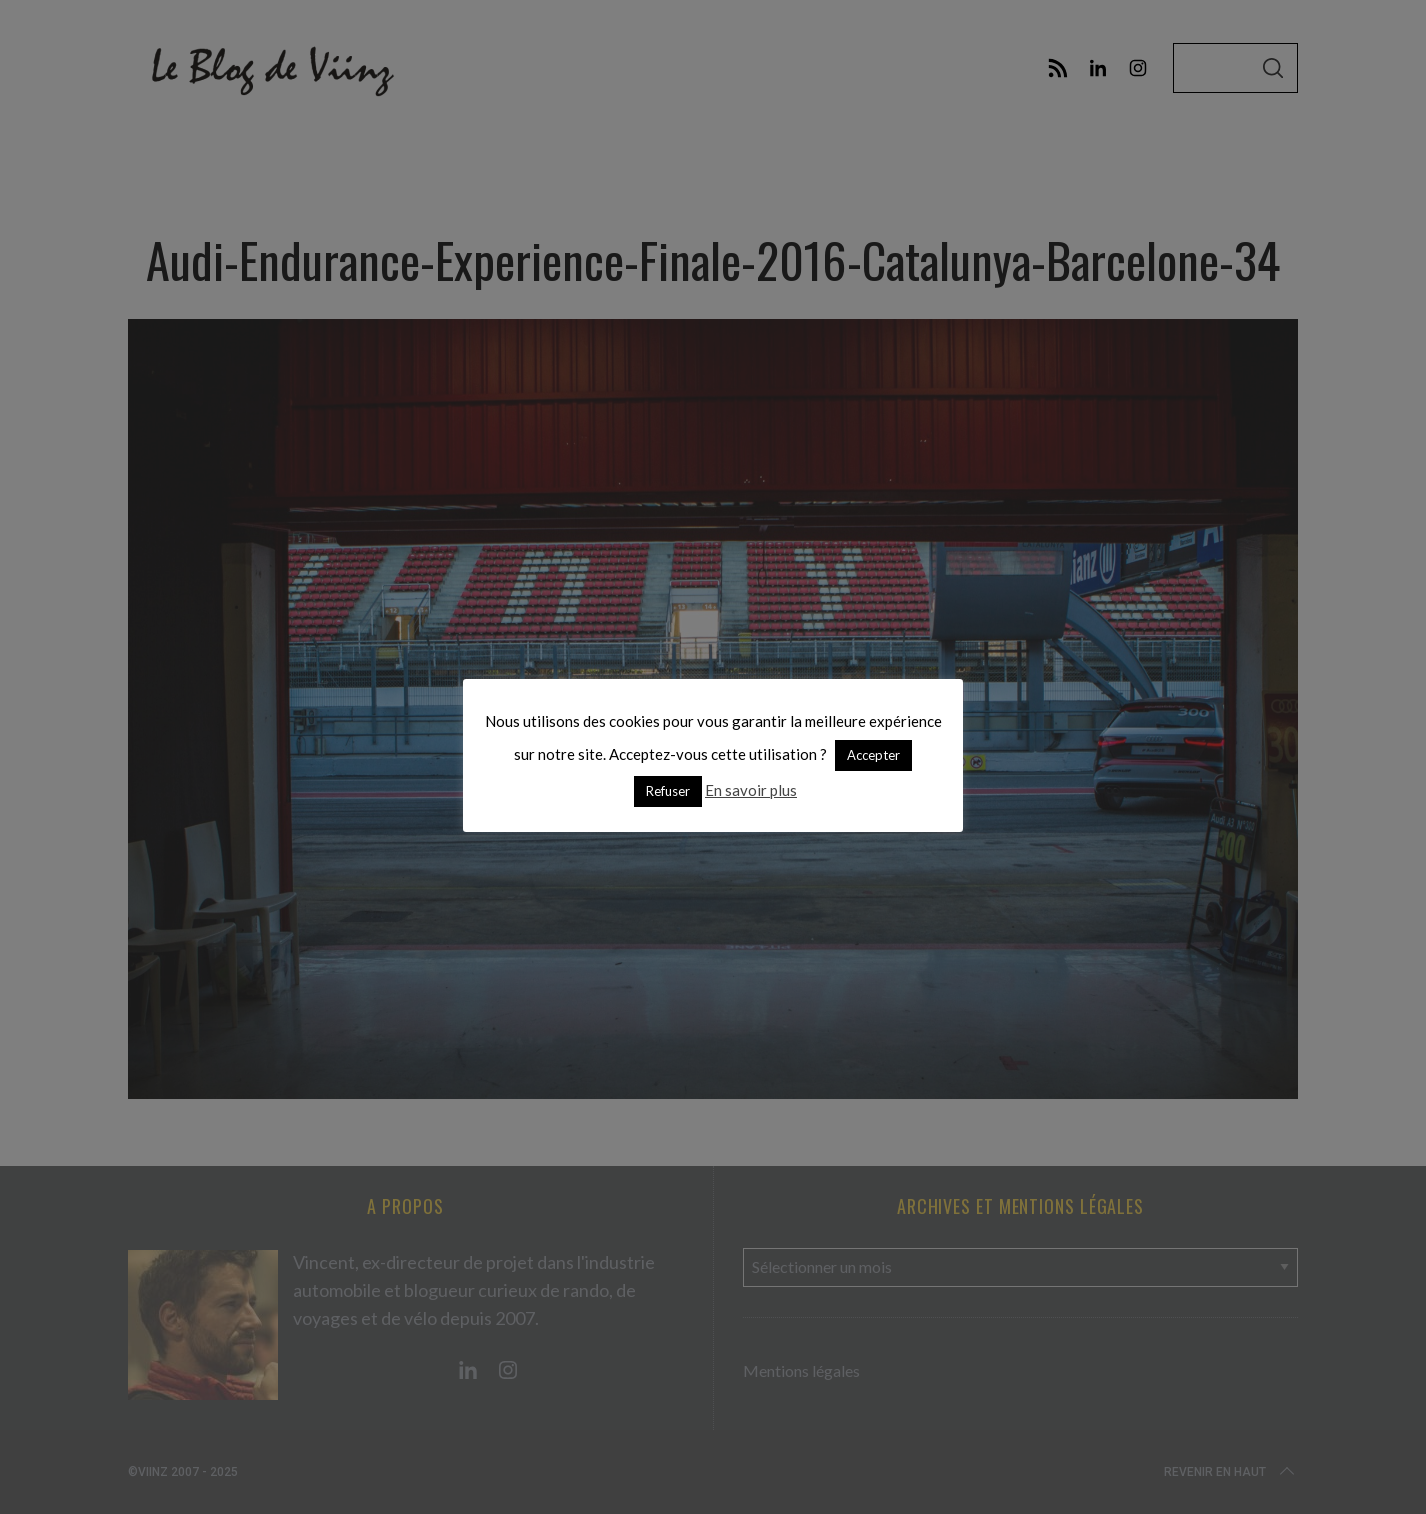 Image resolution: width=1426 pixels, height=1514 pixels. What do you see at coordinates (751, 790) in the screenshot?
I see `En savoir plus` at bounding box center [751, 790].